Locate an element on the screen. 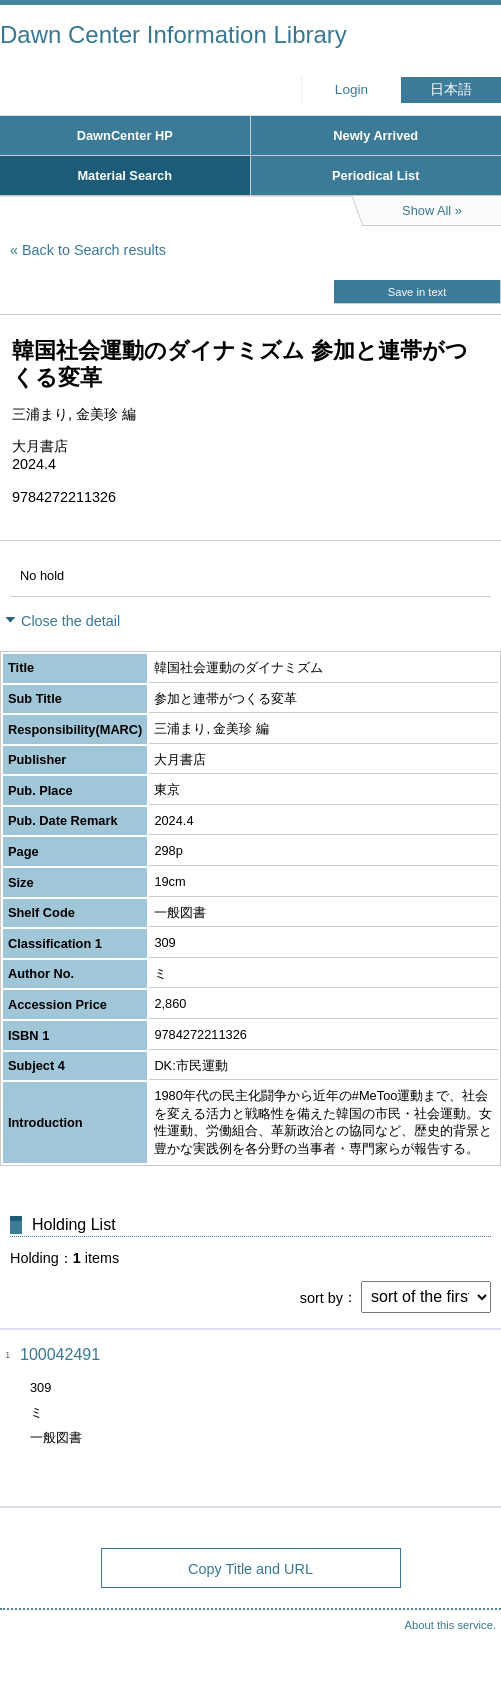  日本語 is located at coordinates (451, 89).